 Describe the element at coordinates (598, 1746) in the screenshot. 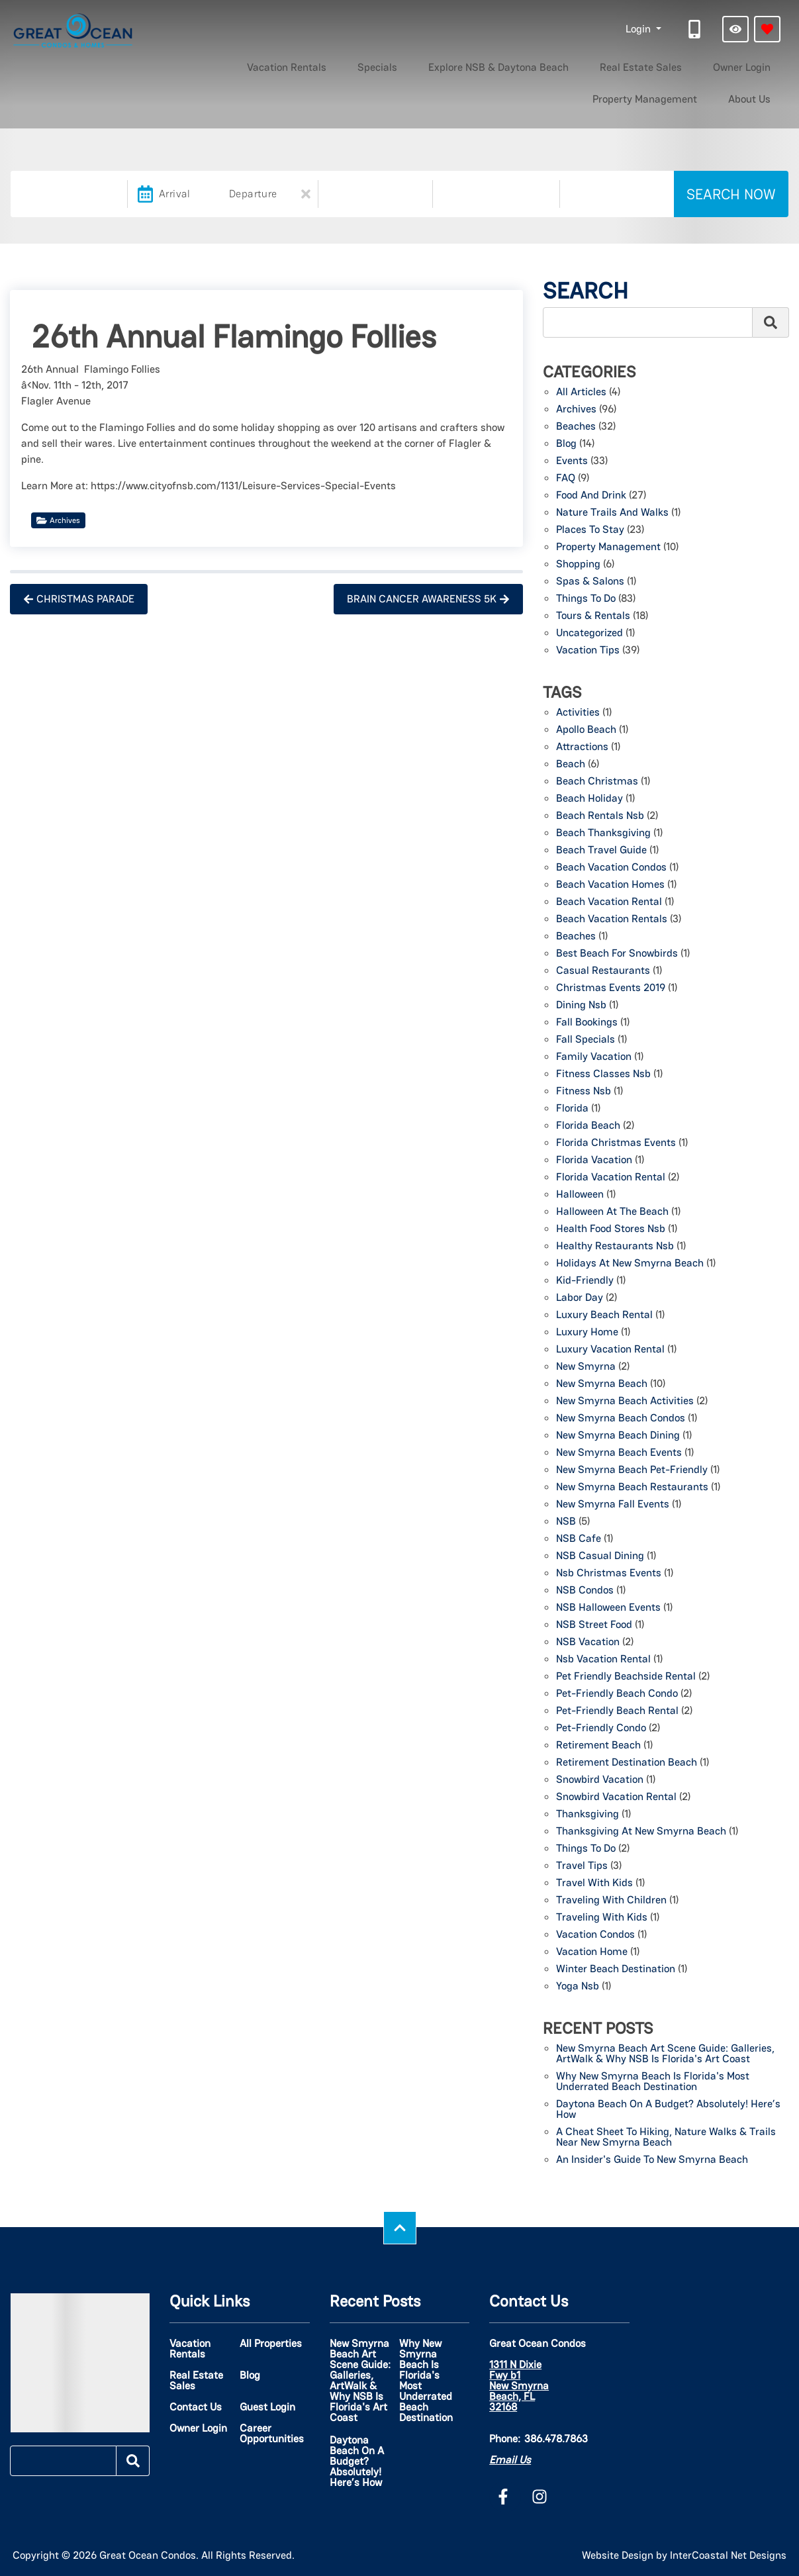

I see `Retirement beach` at that location.